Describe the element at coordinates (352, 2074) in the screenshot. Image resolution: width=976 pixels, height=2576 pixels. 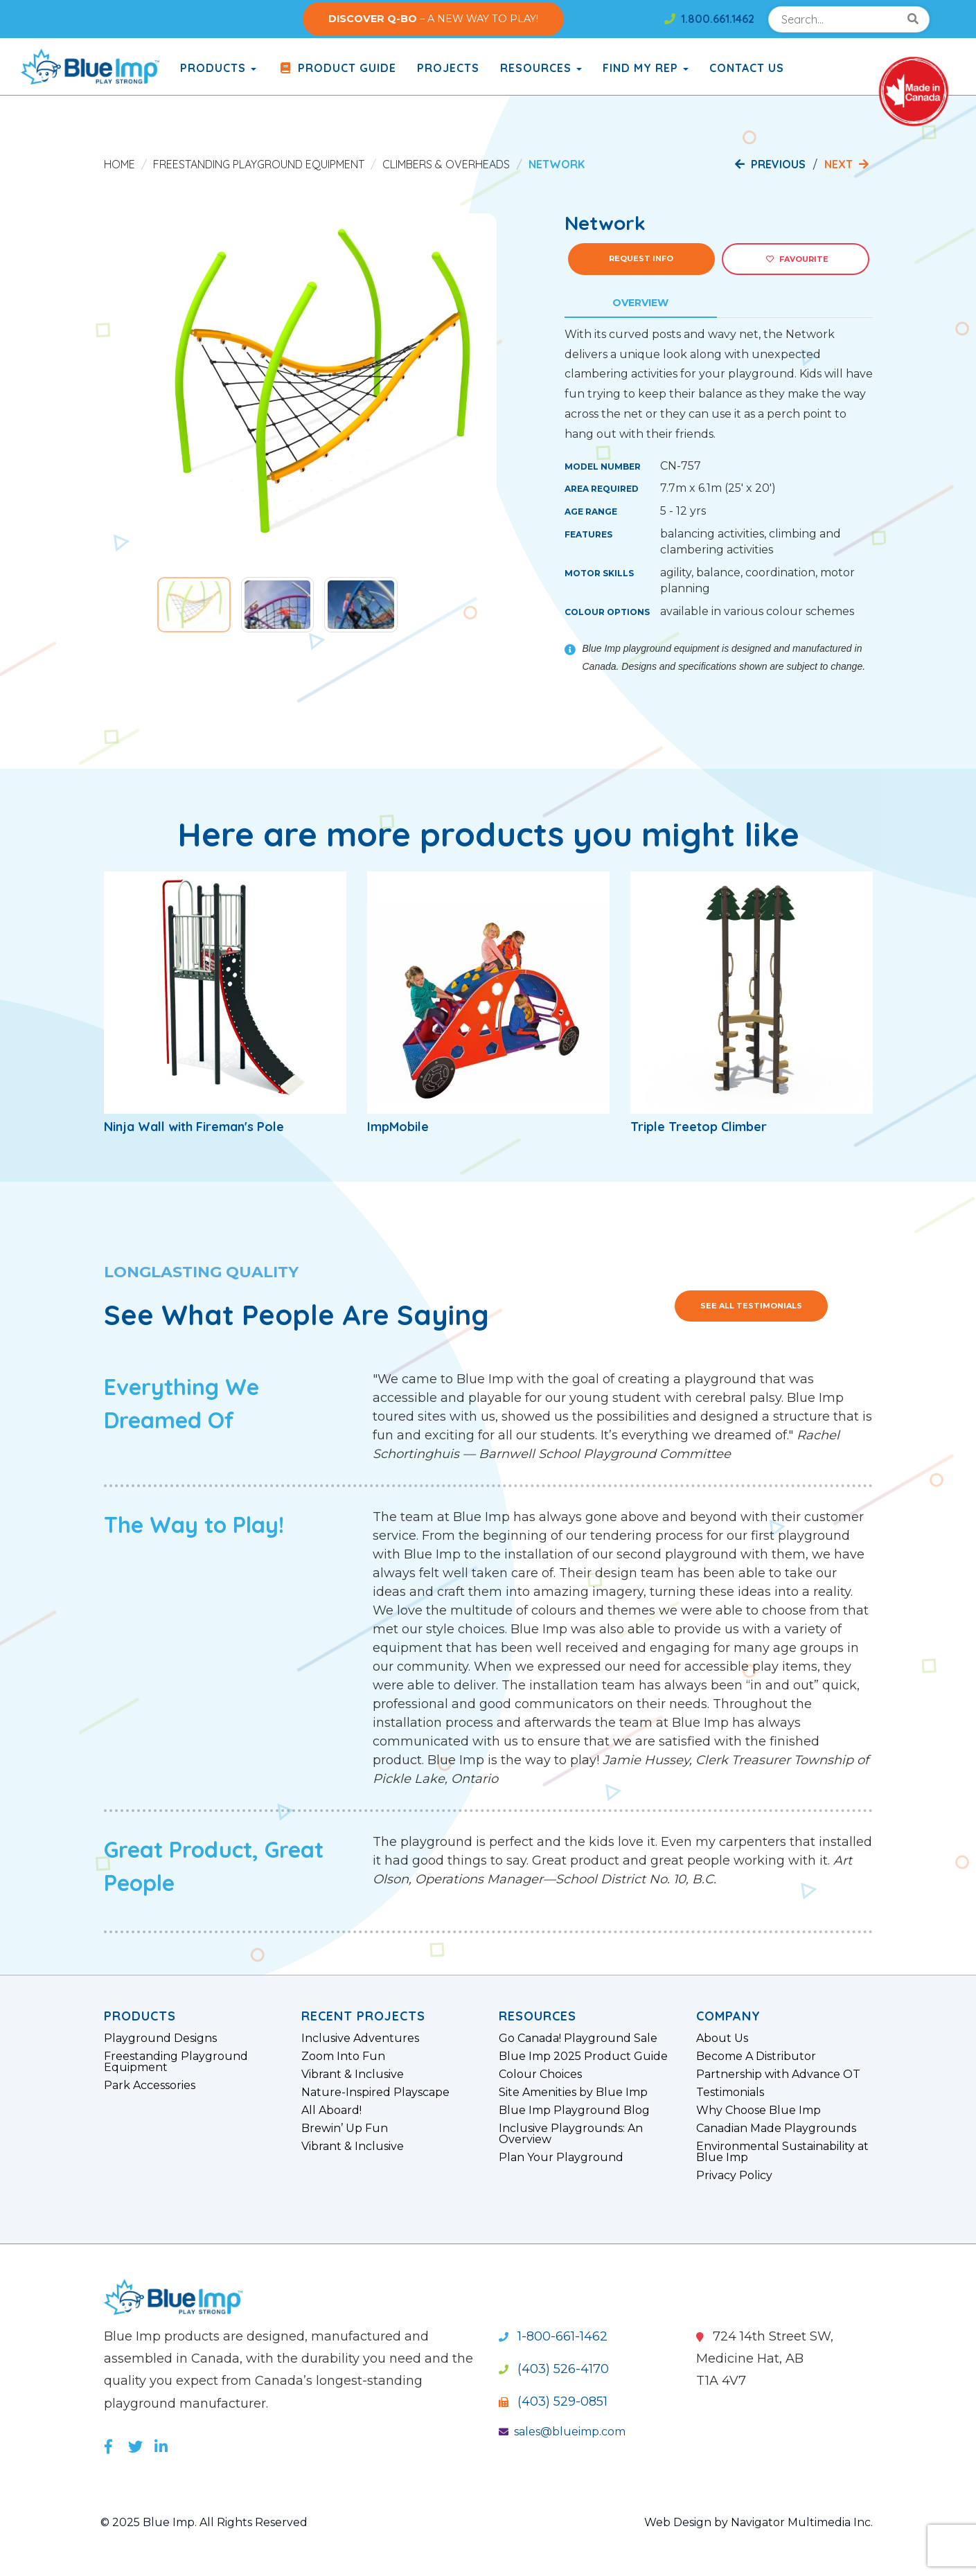
I see `Vibrant & Inclusive` at that location.